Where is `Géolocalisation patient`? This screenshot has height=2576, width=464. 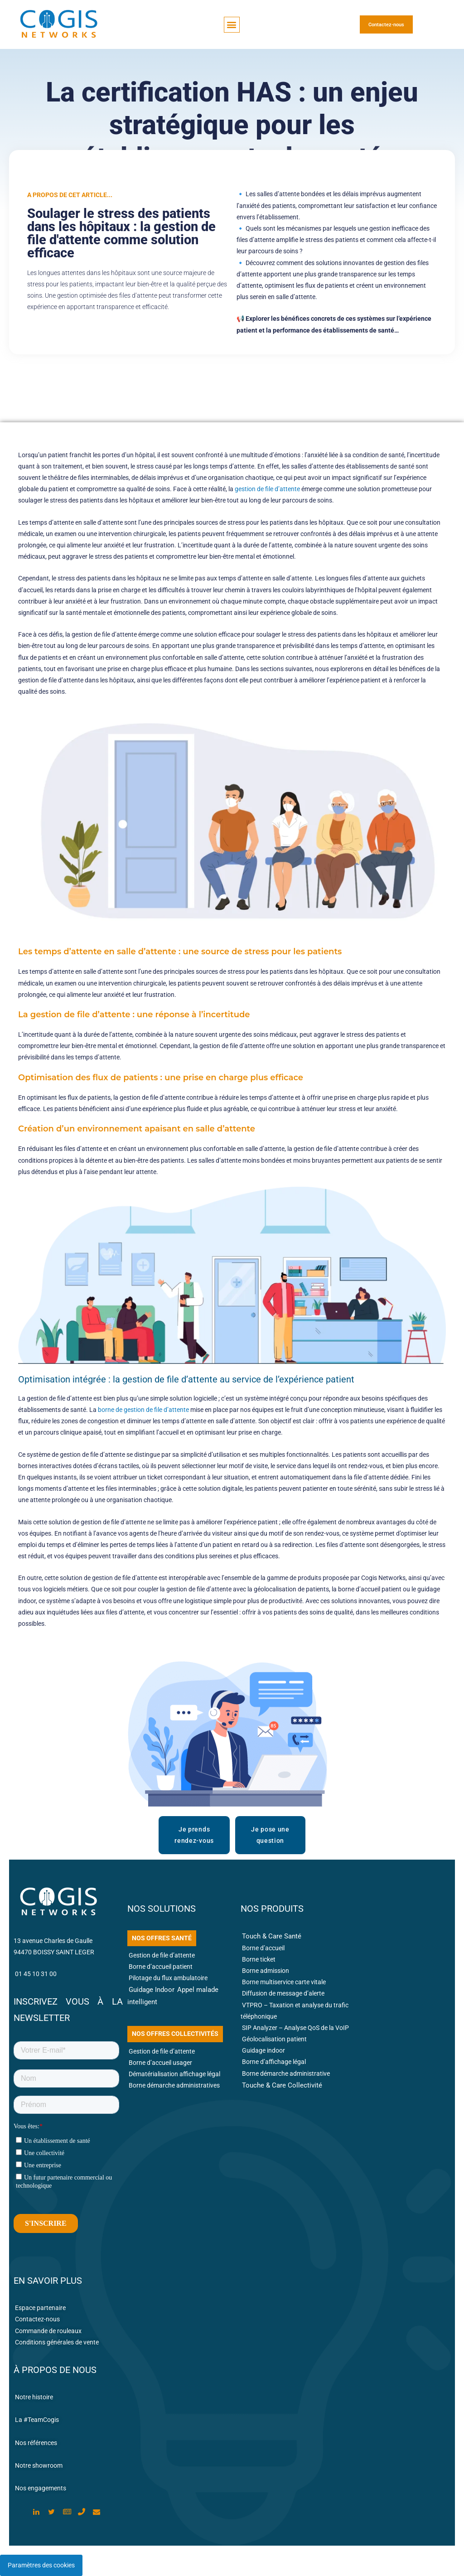
Géolocalisation patient is located at coordinates (275, 2039).